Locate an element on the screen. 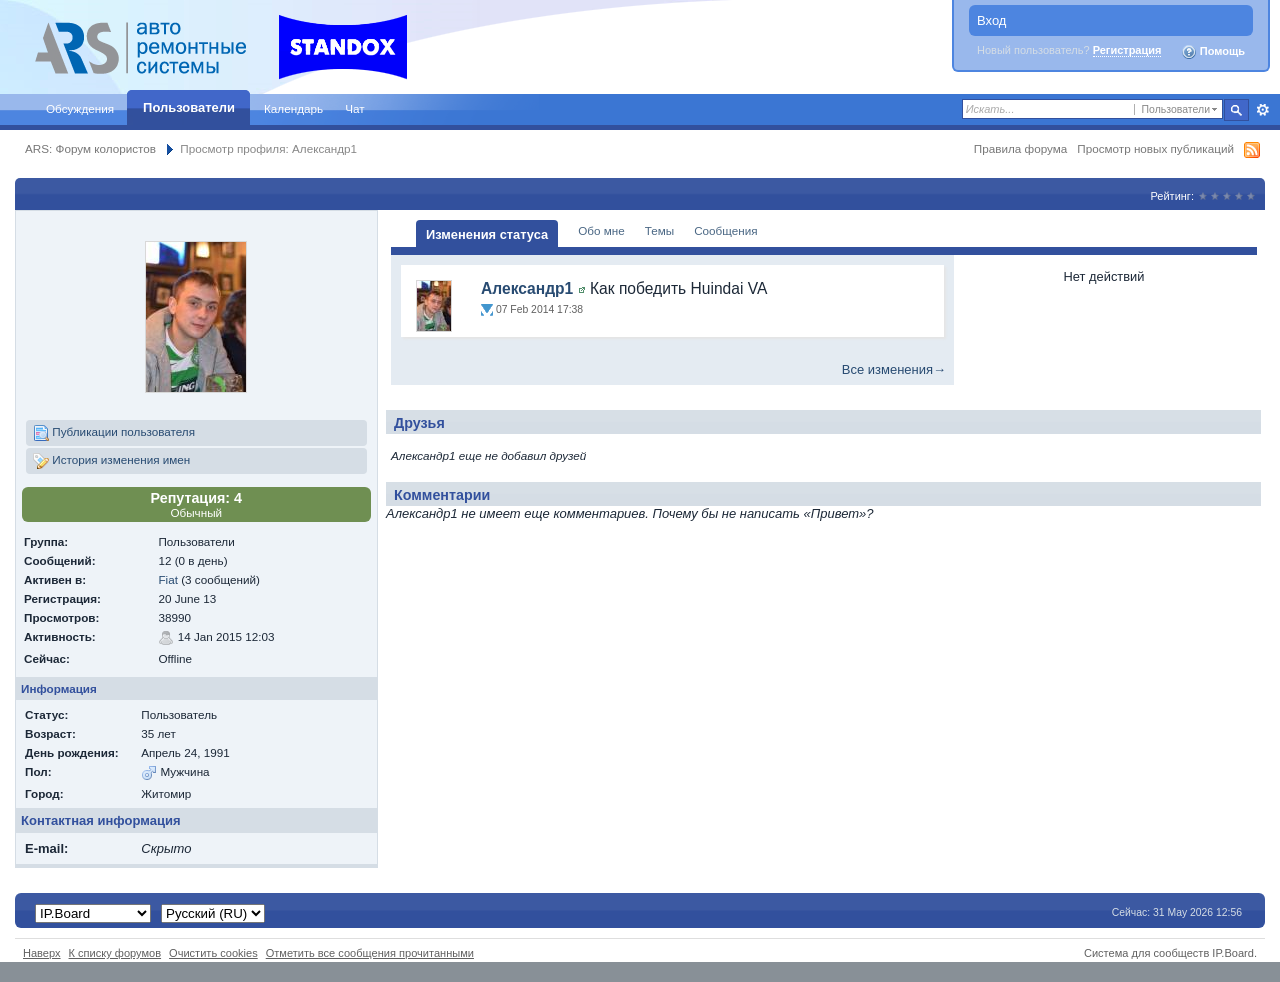 The image size is (1280, 982). История изменения имен is located at coordinates (111, 461).